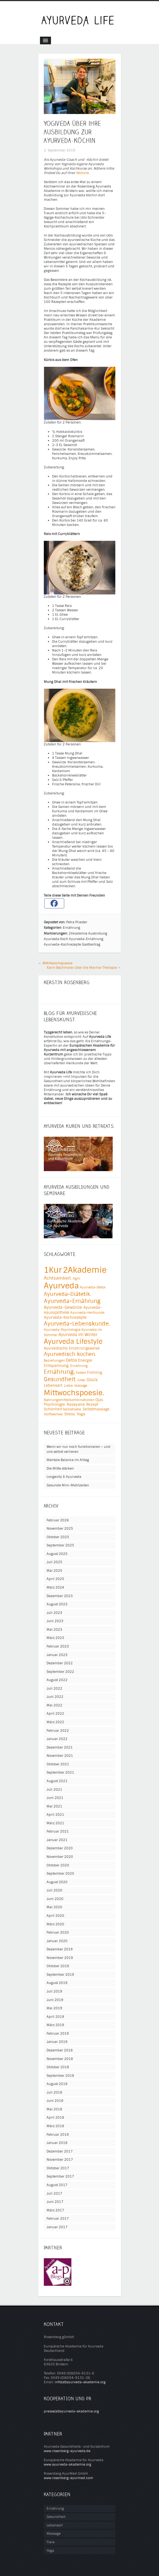 This screenshot has width=159, height=2576. I want to click on August 2022, so click(57, 1680).